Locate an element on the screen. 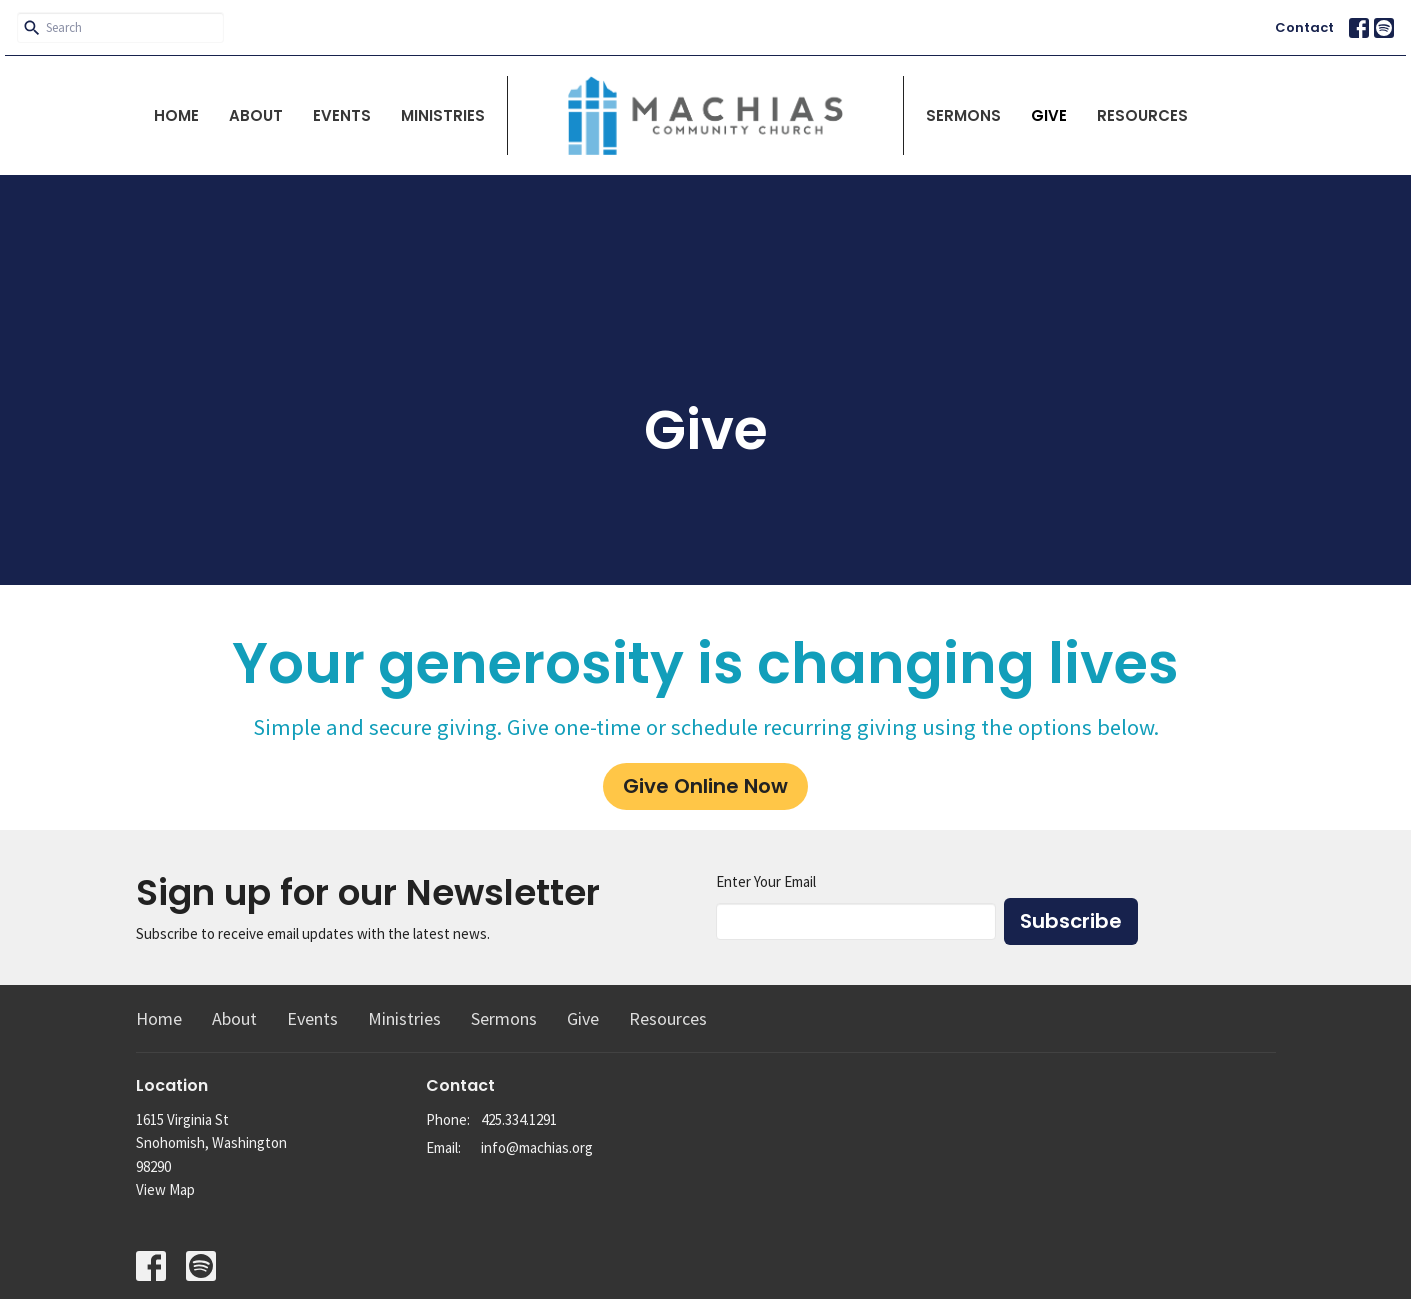  View Map is located at coordinates (165, 1189).